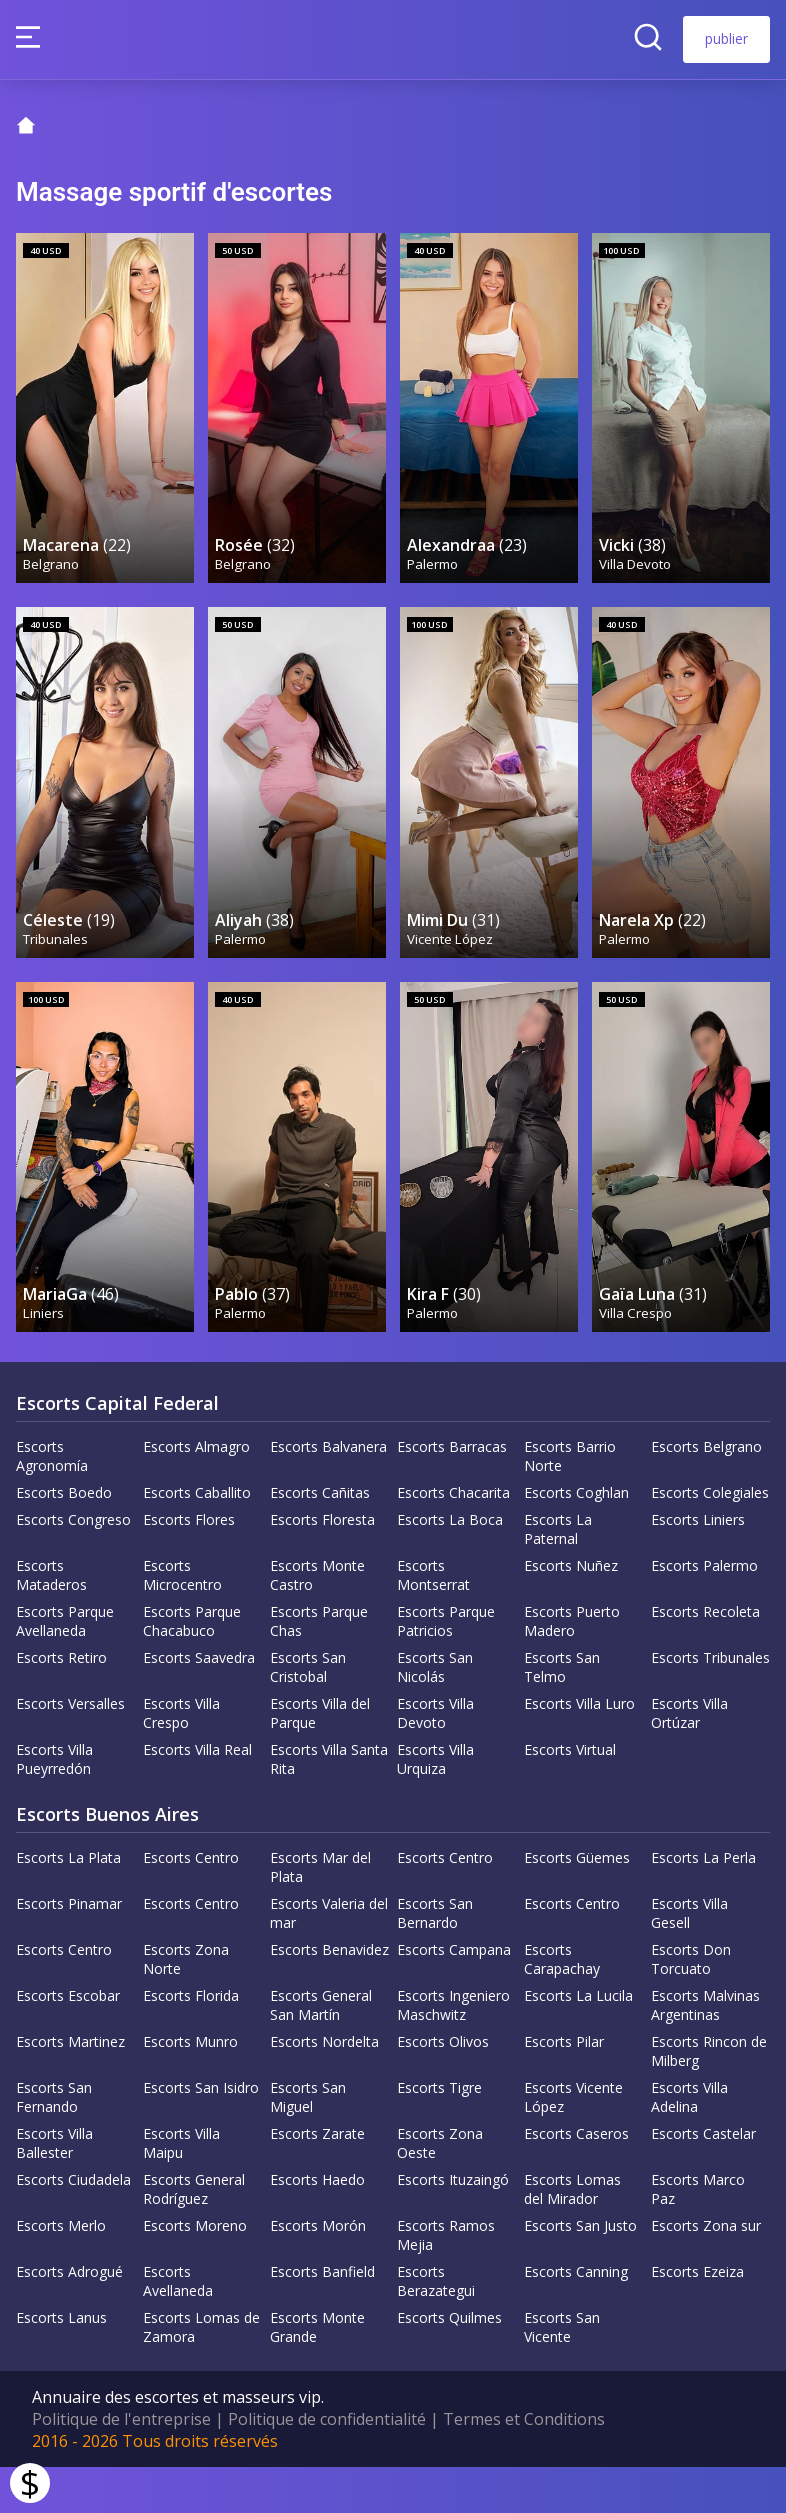 This screenshot has height=2513, width=786. What do you see at coordinates (710, 1538) in the screenshot?
I see `Escorts Colegiales` at bounding box center [710, 1538].